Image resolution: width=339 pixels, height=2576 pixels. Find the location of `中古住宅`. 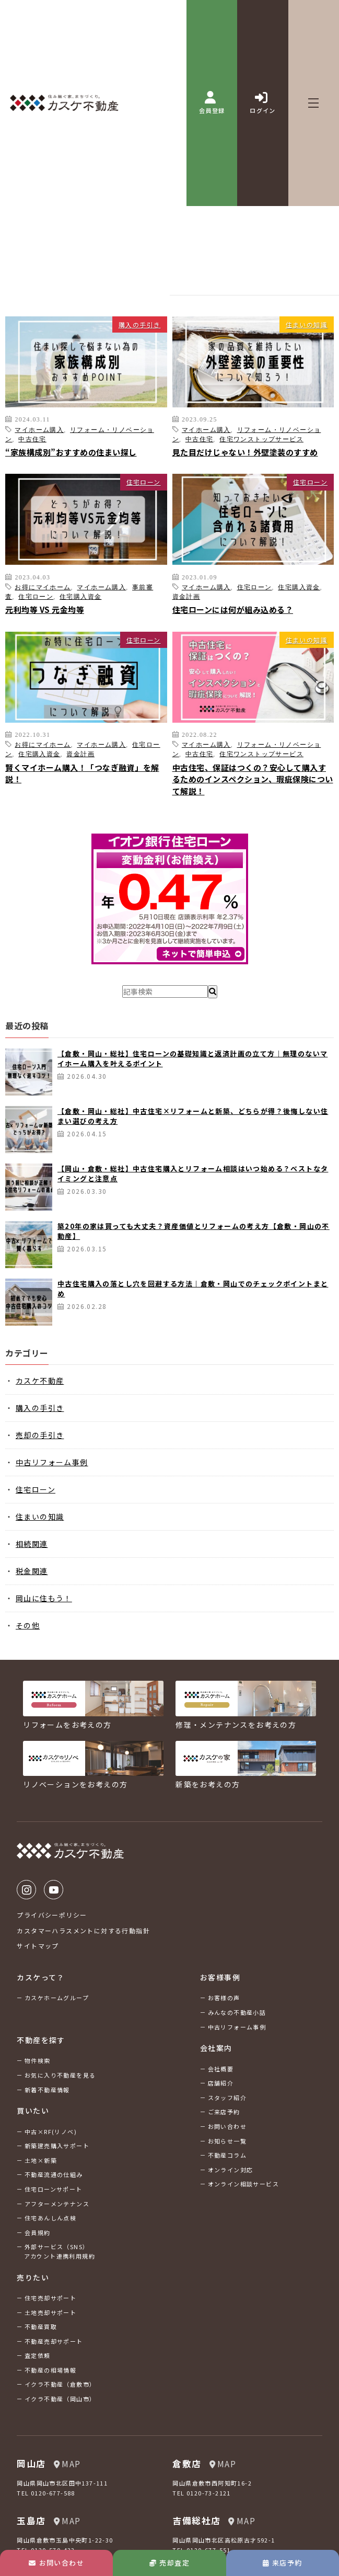

中古住宅 is located at coordinates (32, 439).